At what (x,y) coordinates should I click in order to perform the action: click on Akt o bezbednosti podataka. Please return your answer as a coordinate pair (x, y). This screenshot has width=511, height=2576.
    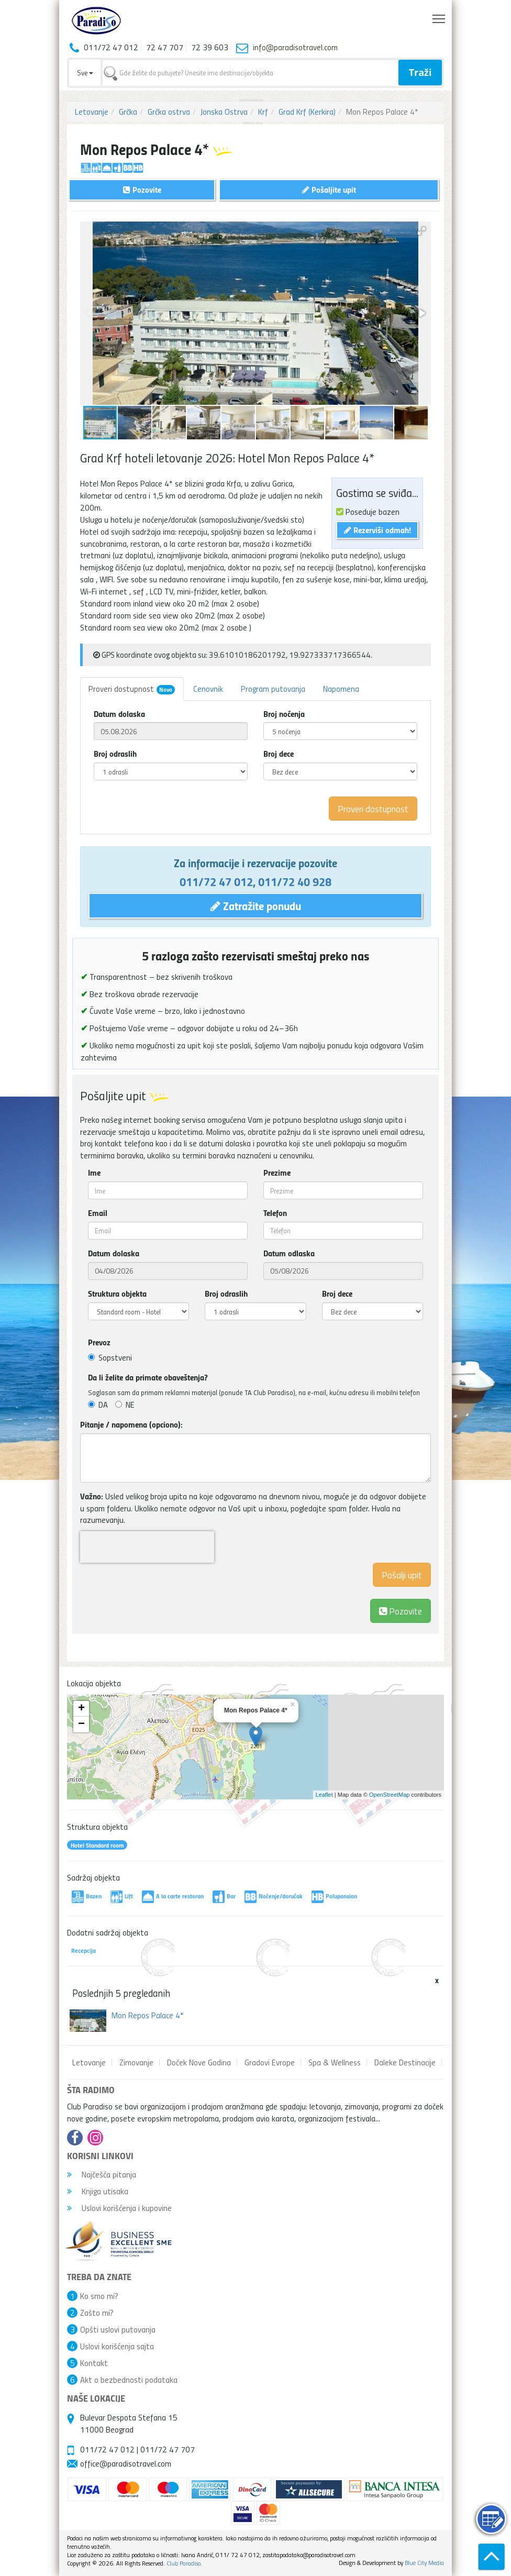
    Looking at the image, I should click on (128, 2379).